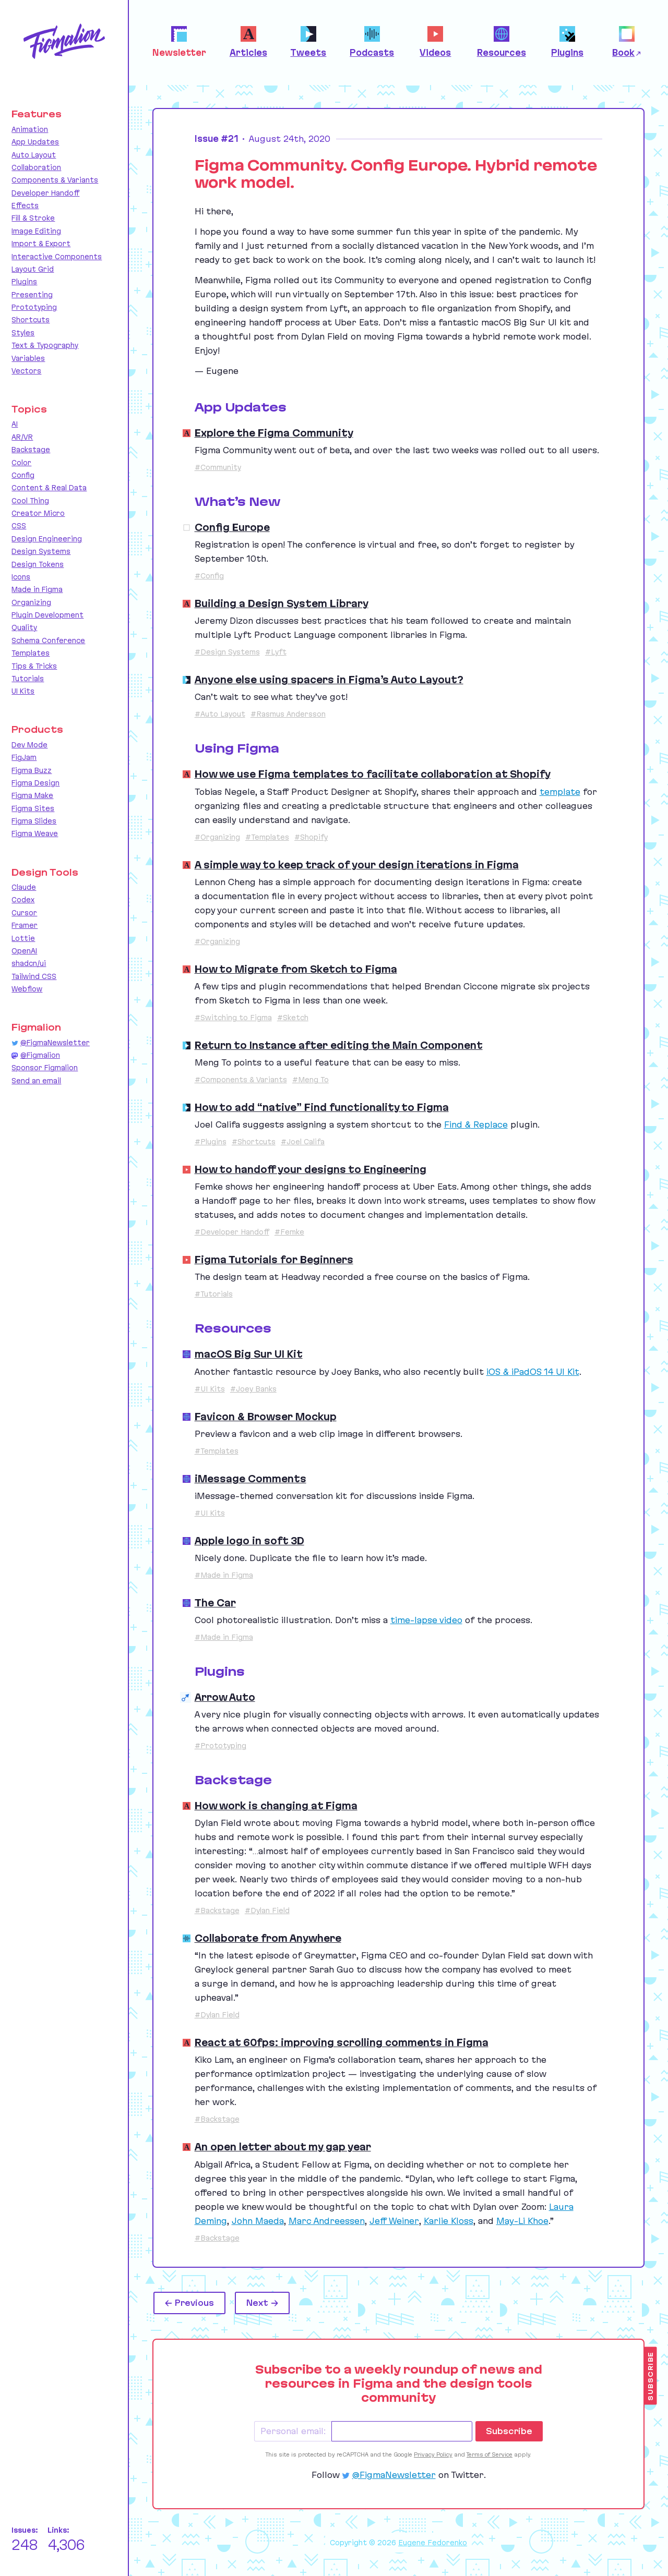 The height and width of the screenshot is (2576, 668). I want to click on AR/VR, so click(22, 437).